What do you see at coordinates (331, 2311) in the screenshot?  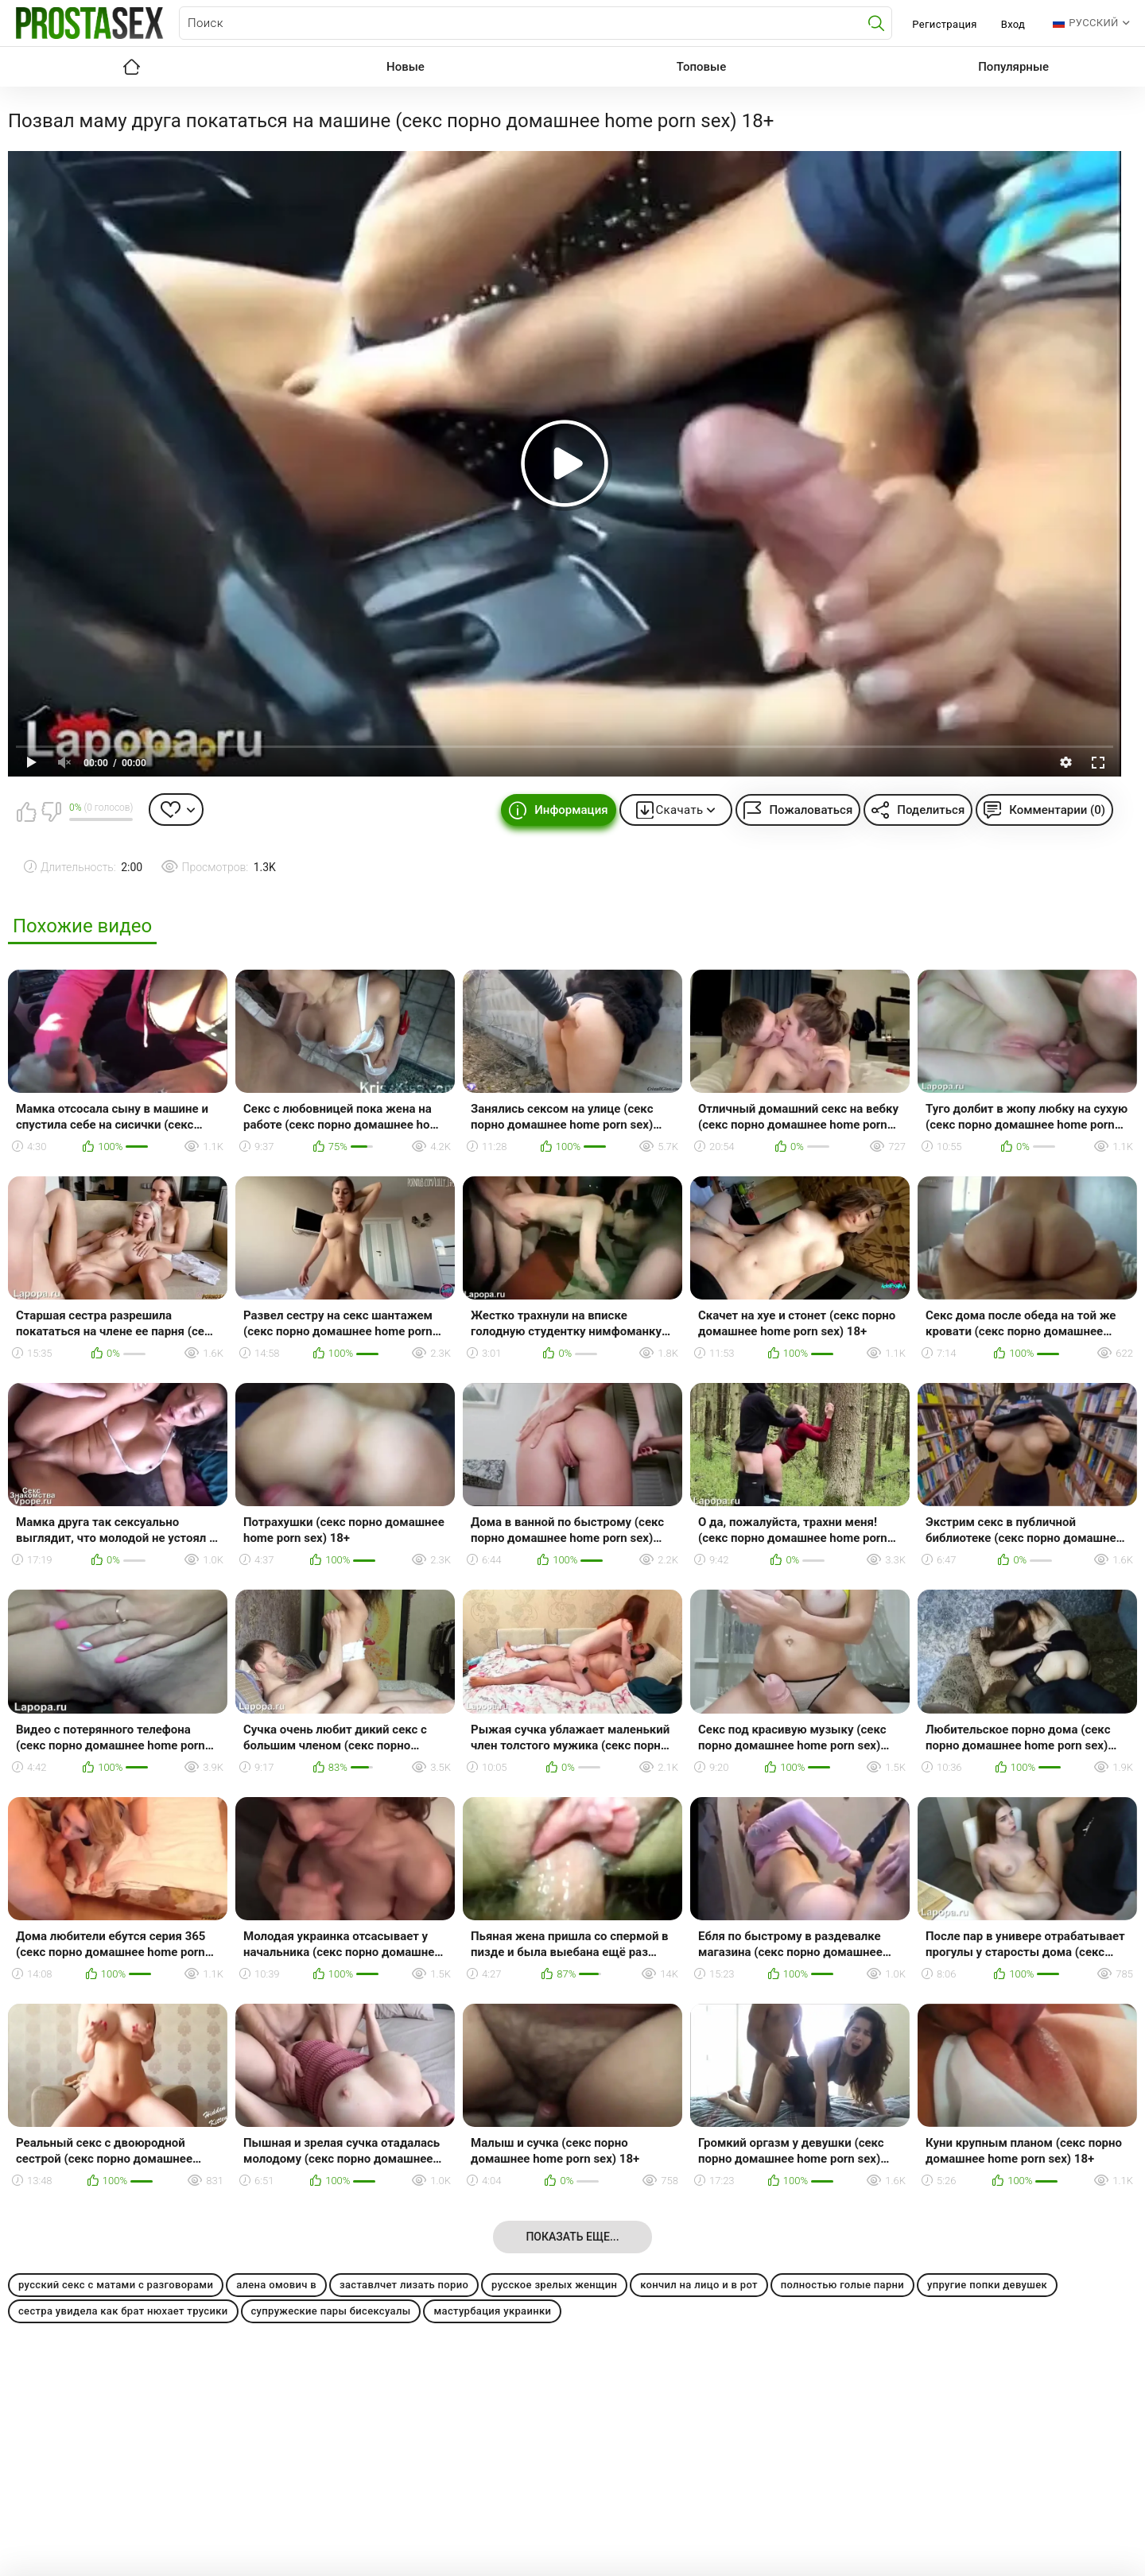 I see `супружеские пары бисексуалы` at bounding box center [331, 2311].